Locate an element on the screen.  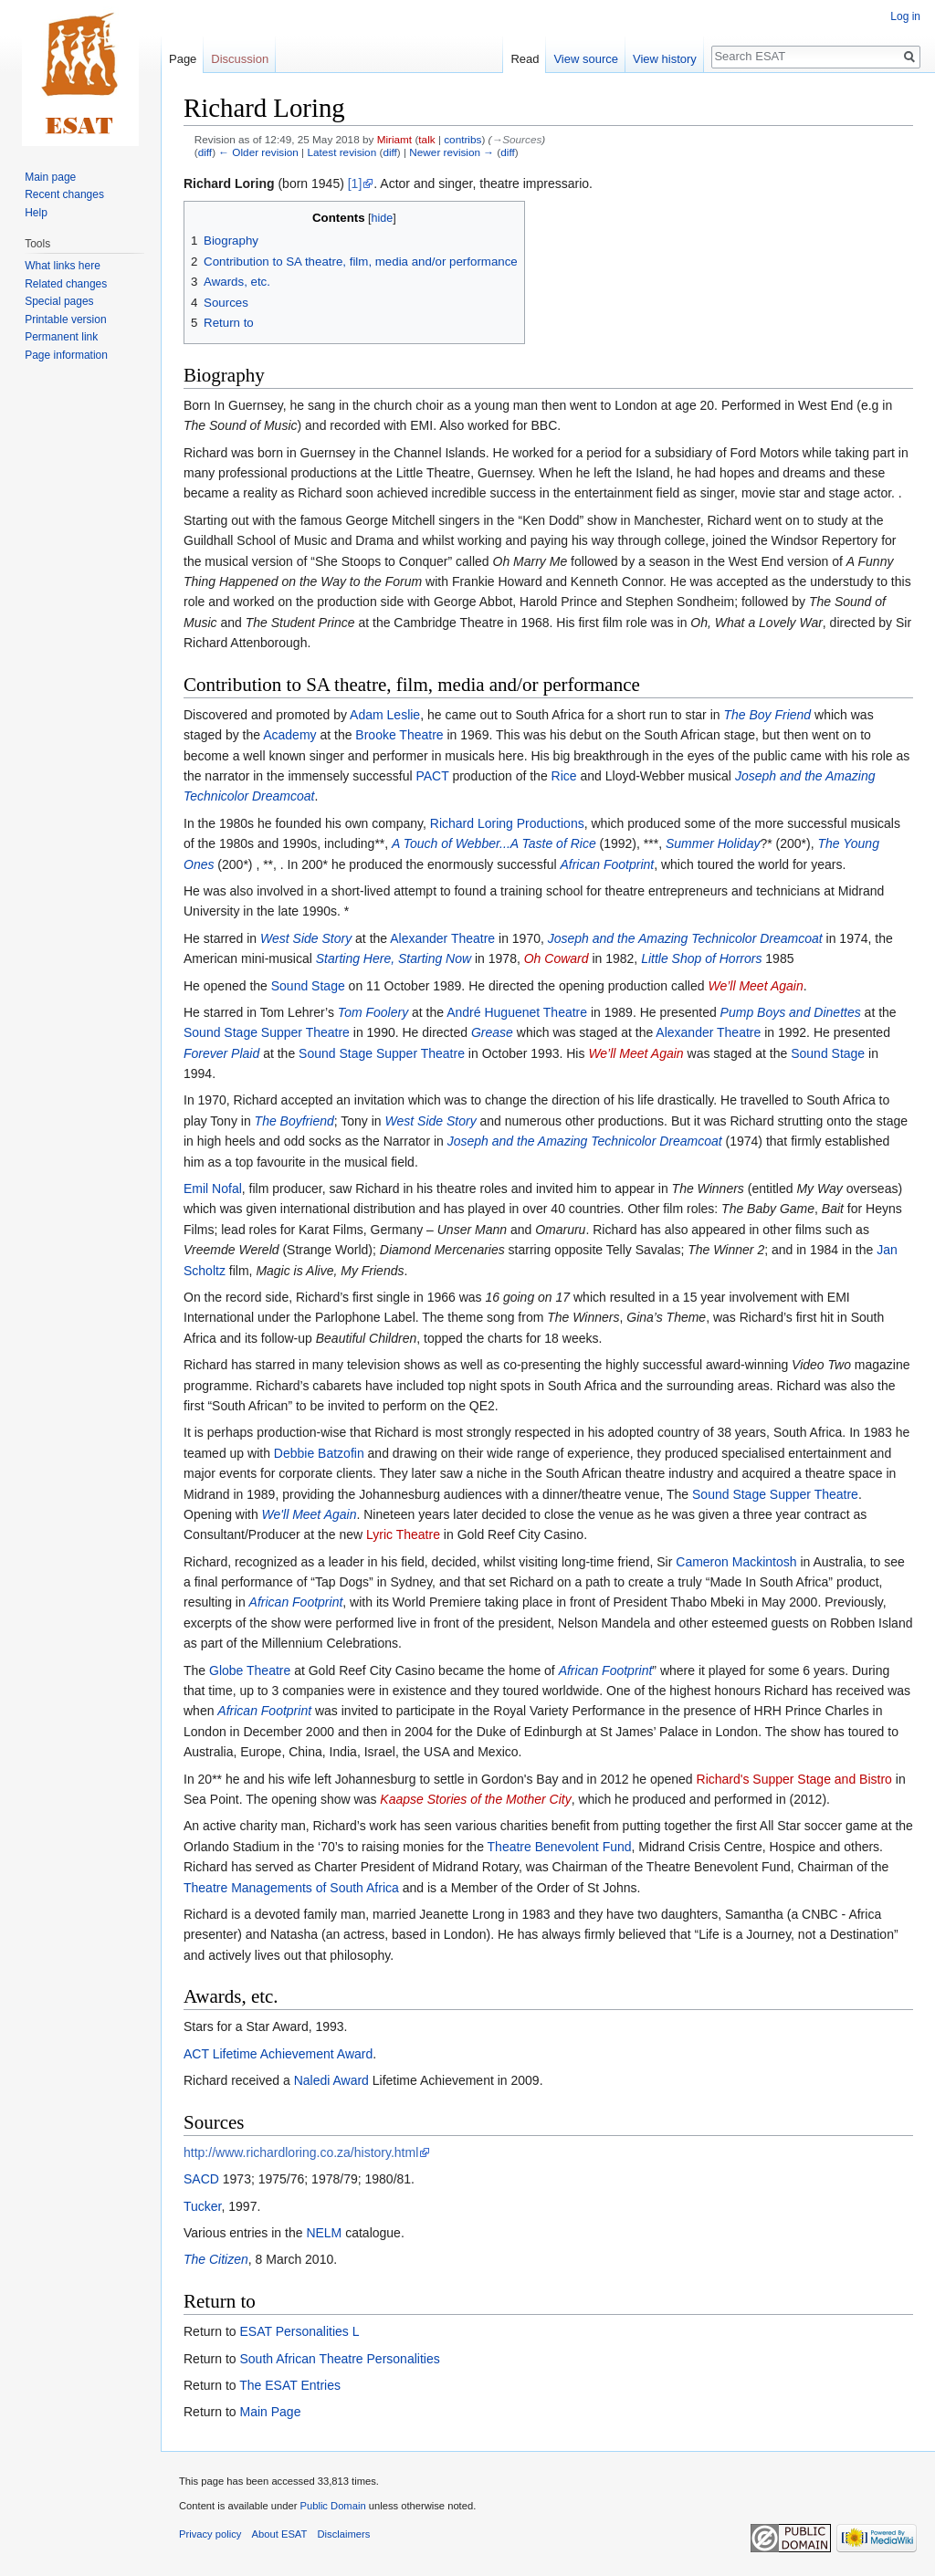
Main page is located at coordinates (50, 177).